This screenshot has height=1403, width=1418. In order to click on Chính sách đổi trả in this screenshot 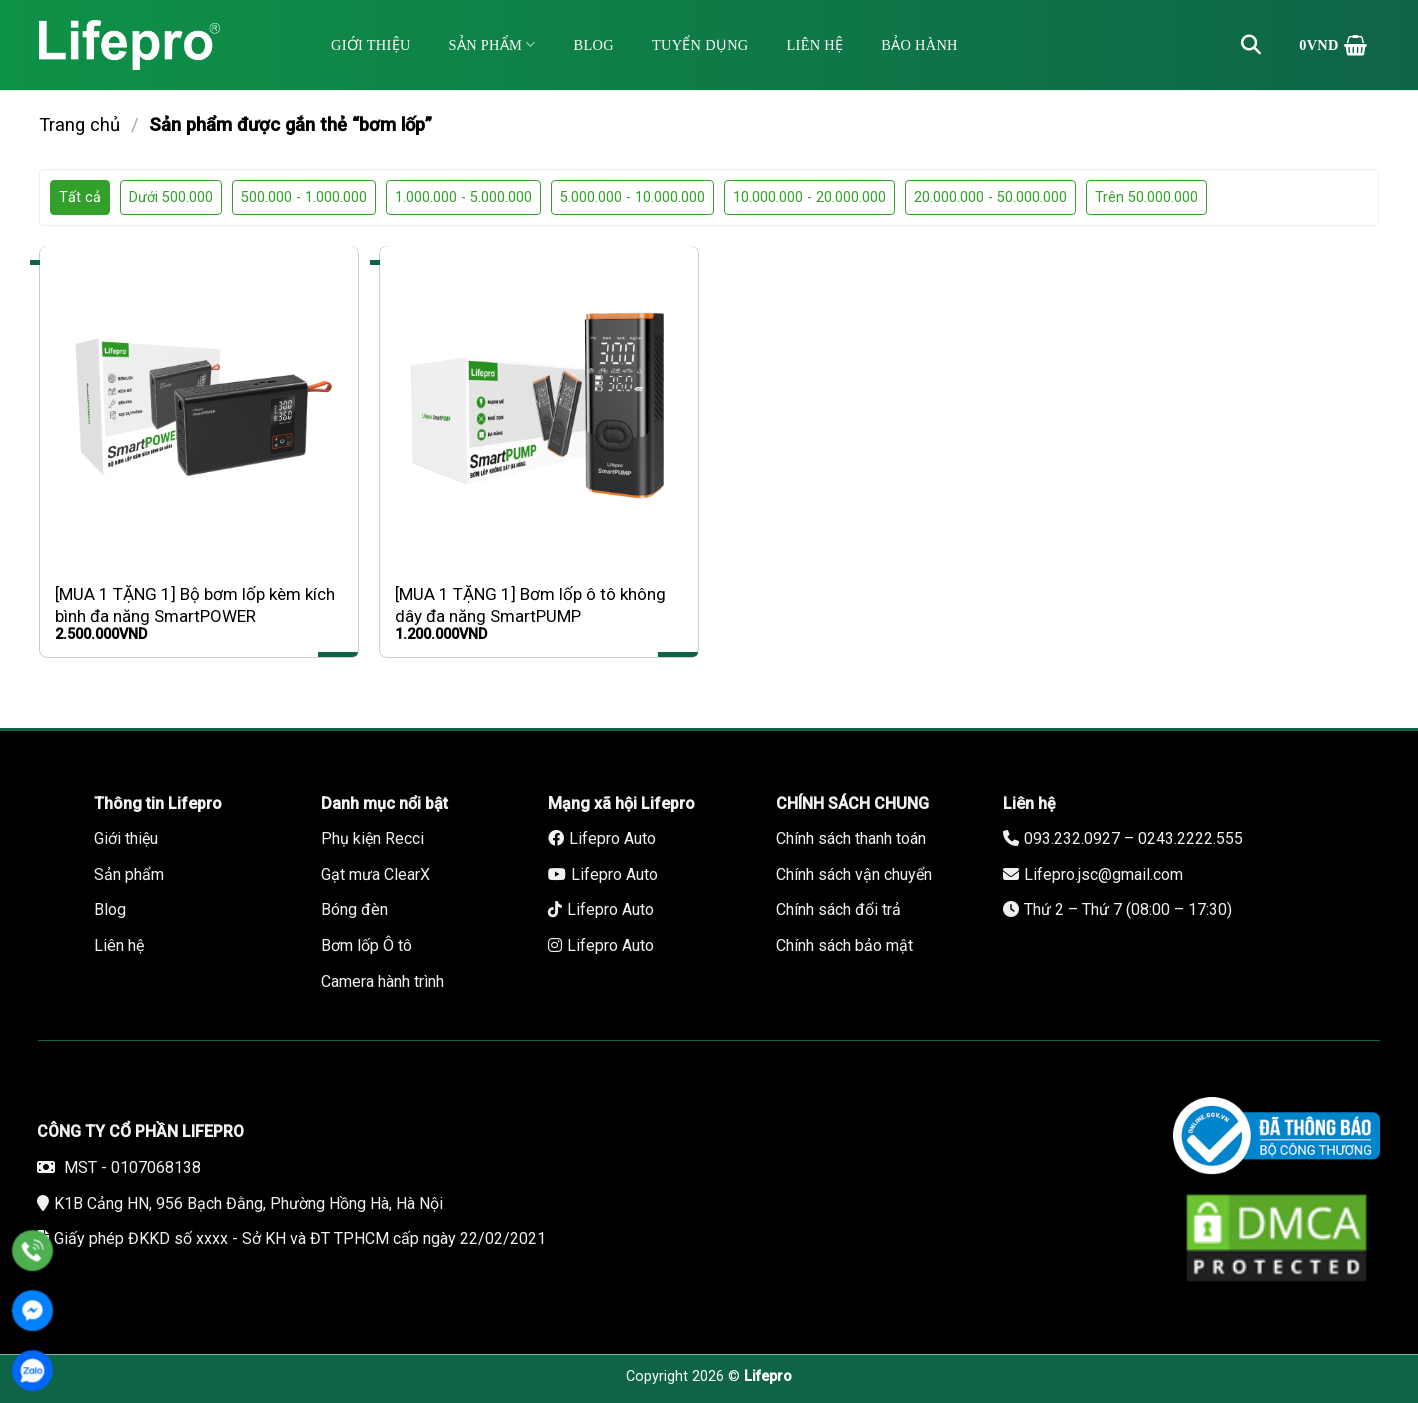, I will do `click(838, 909)`.